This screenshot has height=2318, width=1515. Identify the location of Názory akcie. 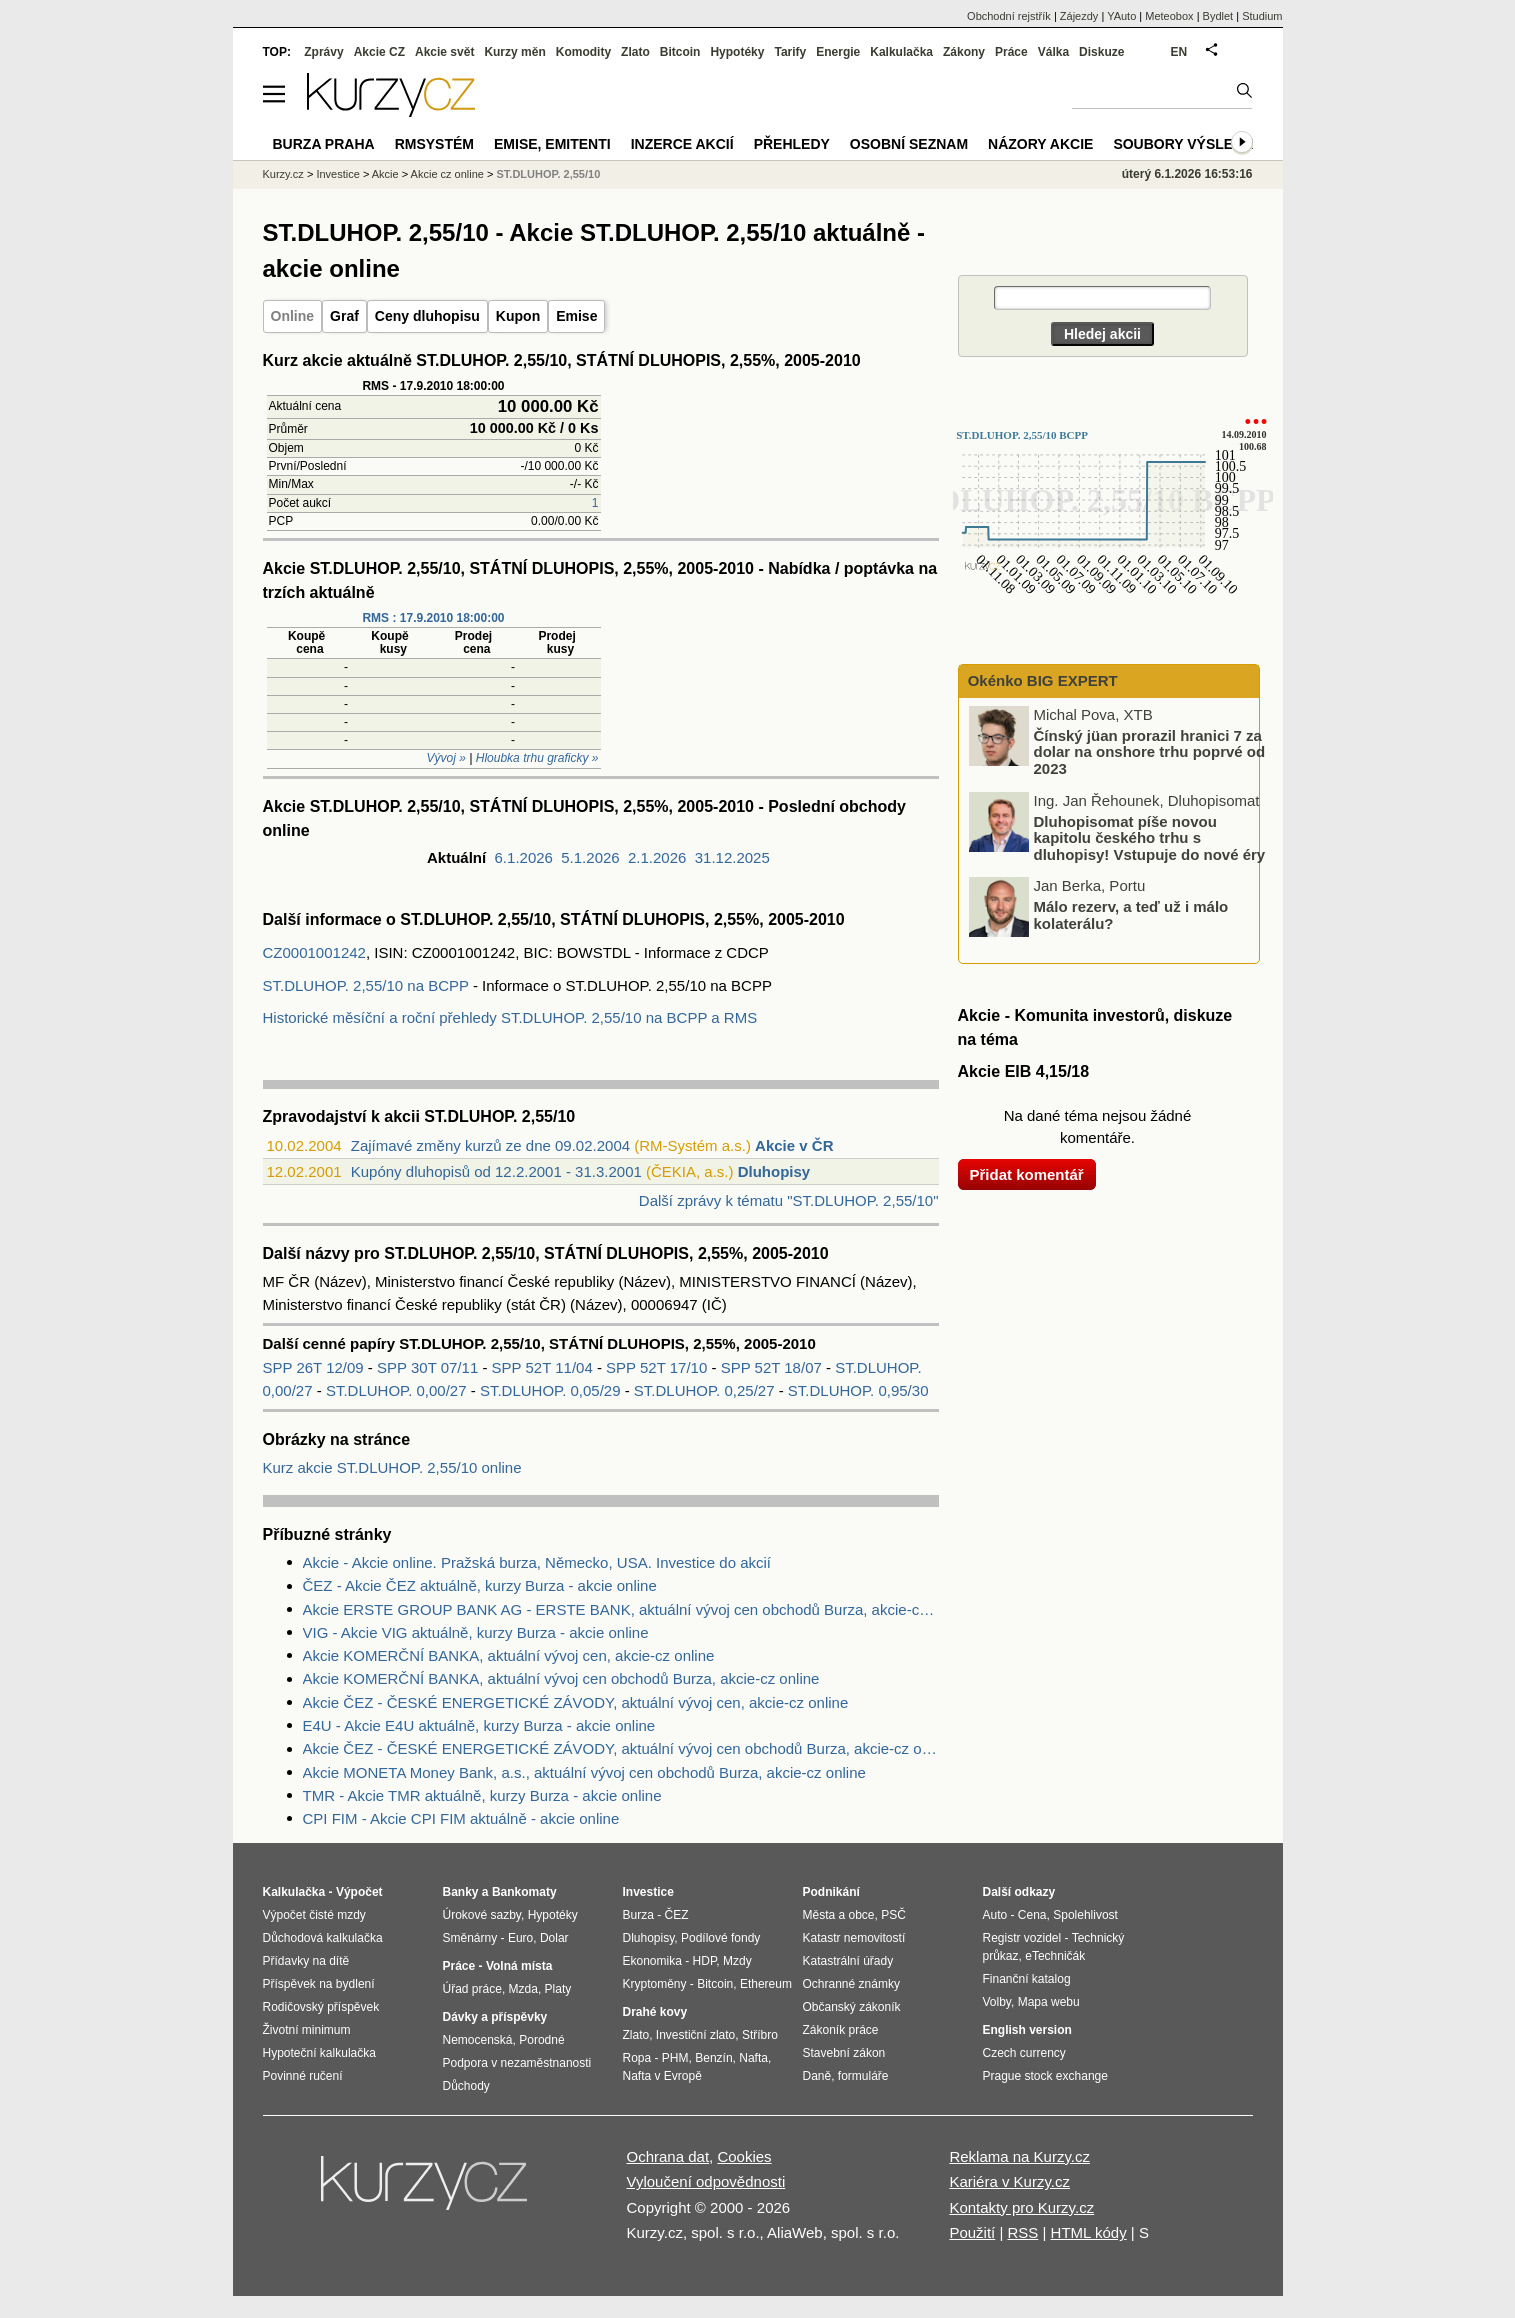
(1040, 144).